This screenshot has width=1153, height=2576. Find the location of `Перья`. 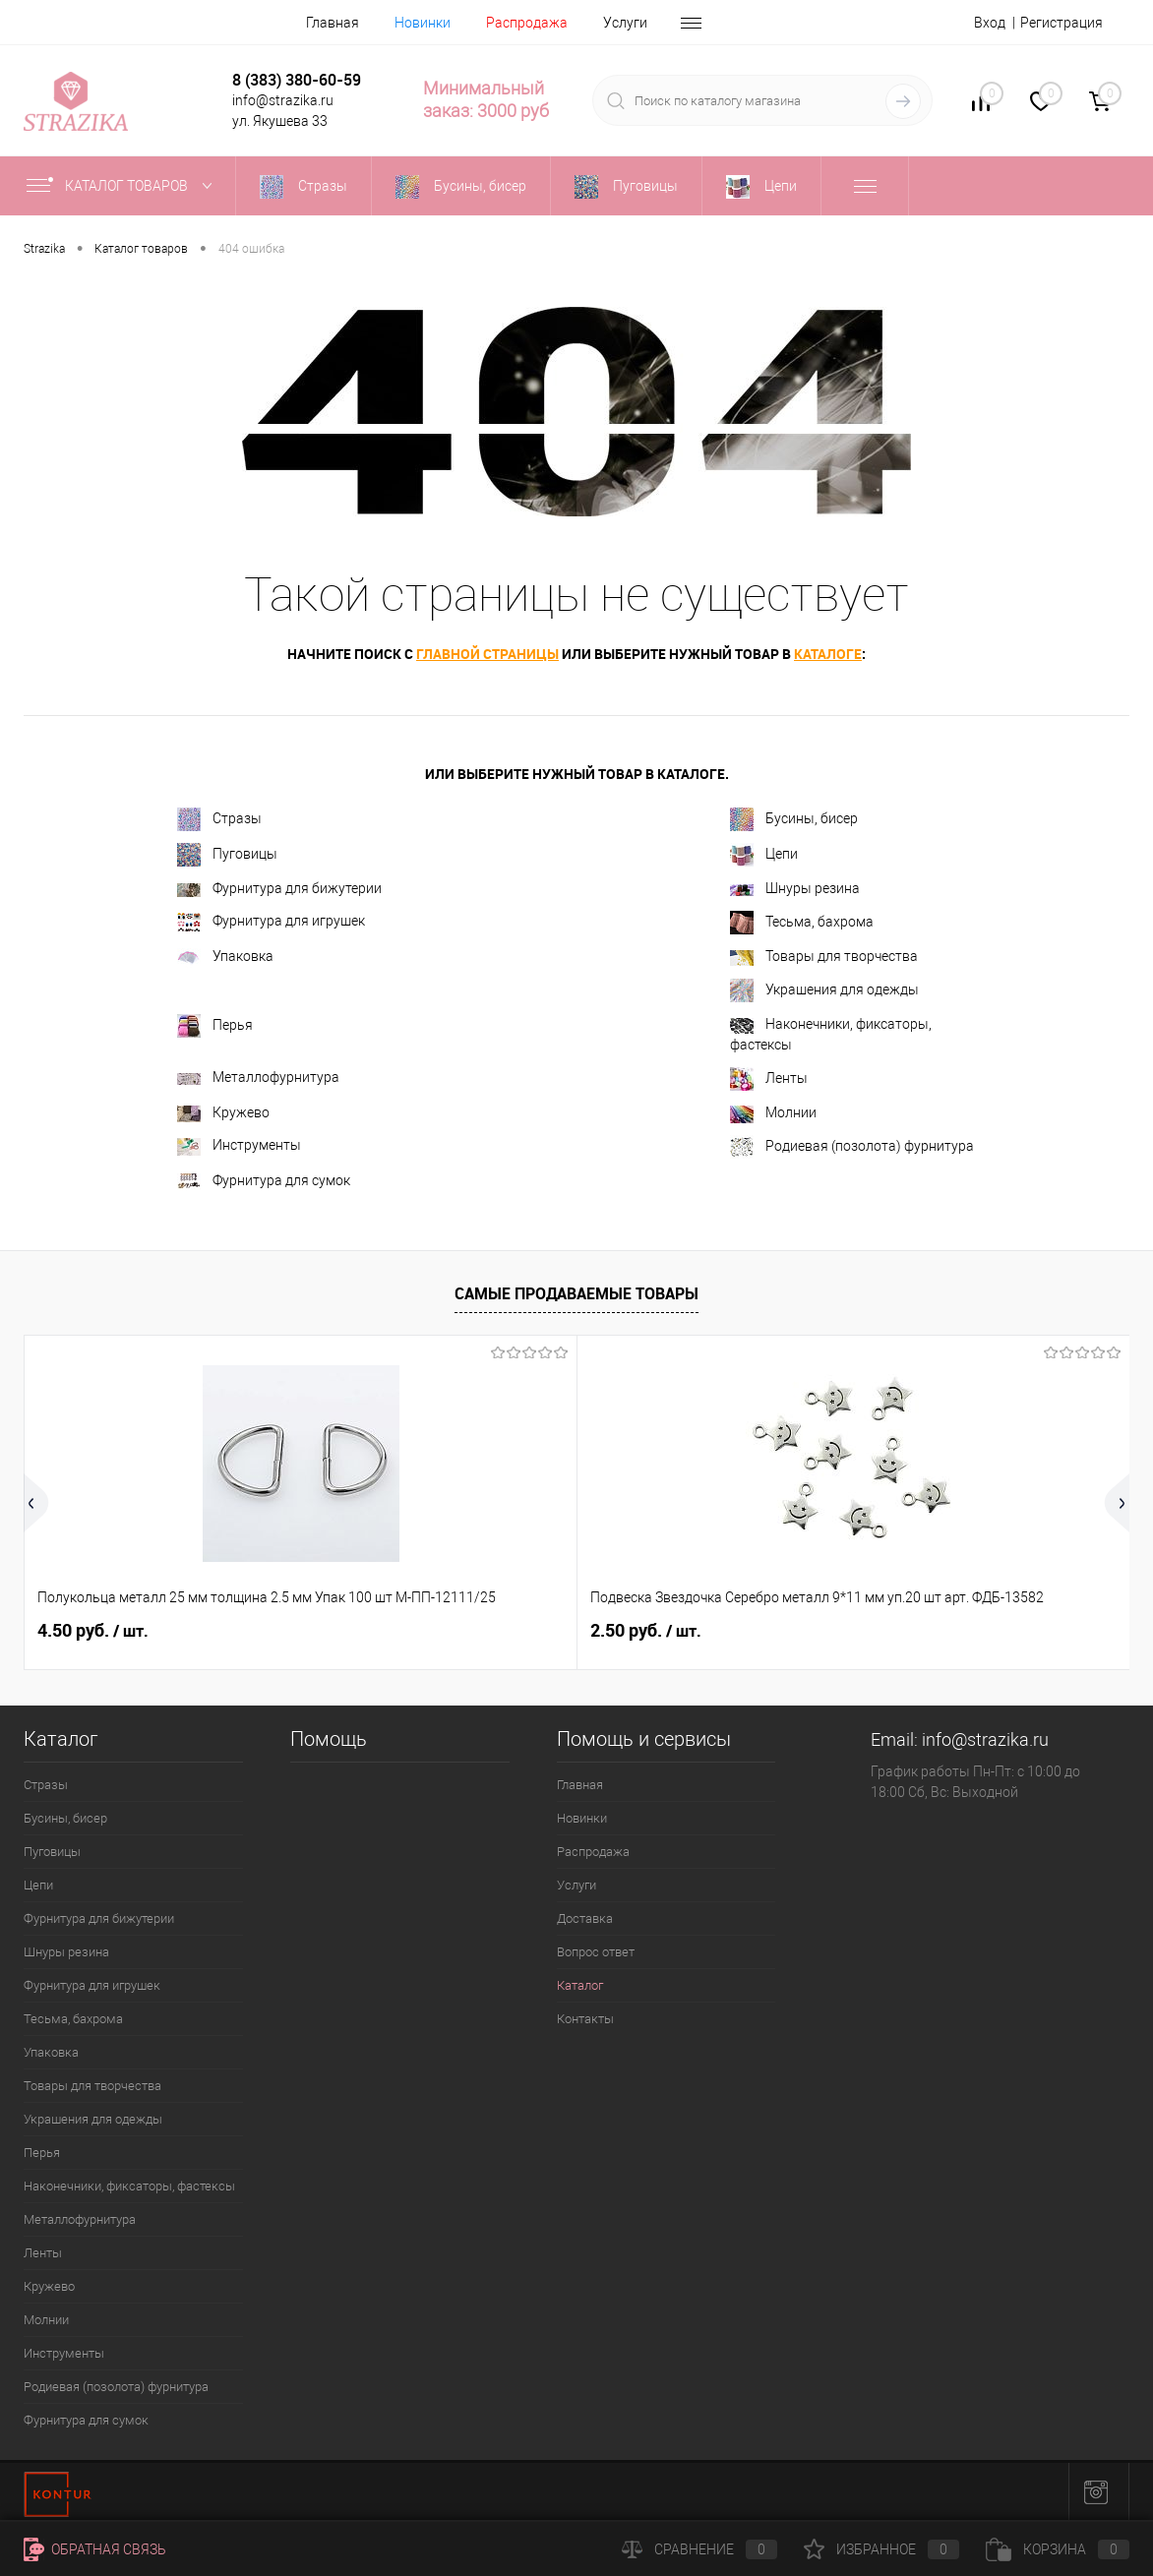

Перья is located at coordinates (215, 1026).